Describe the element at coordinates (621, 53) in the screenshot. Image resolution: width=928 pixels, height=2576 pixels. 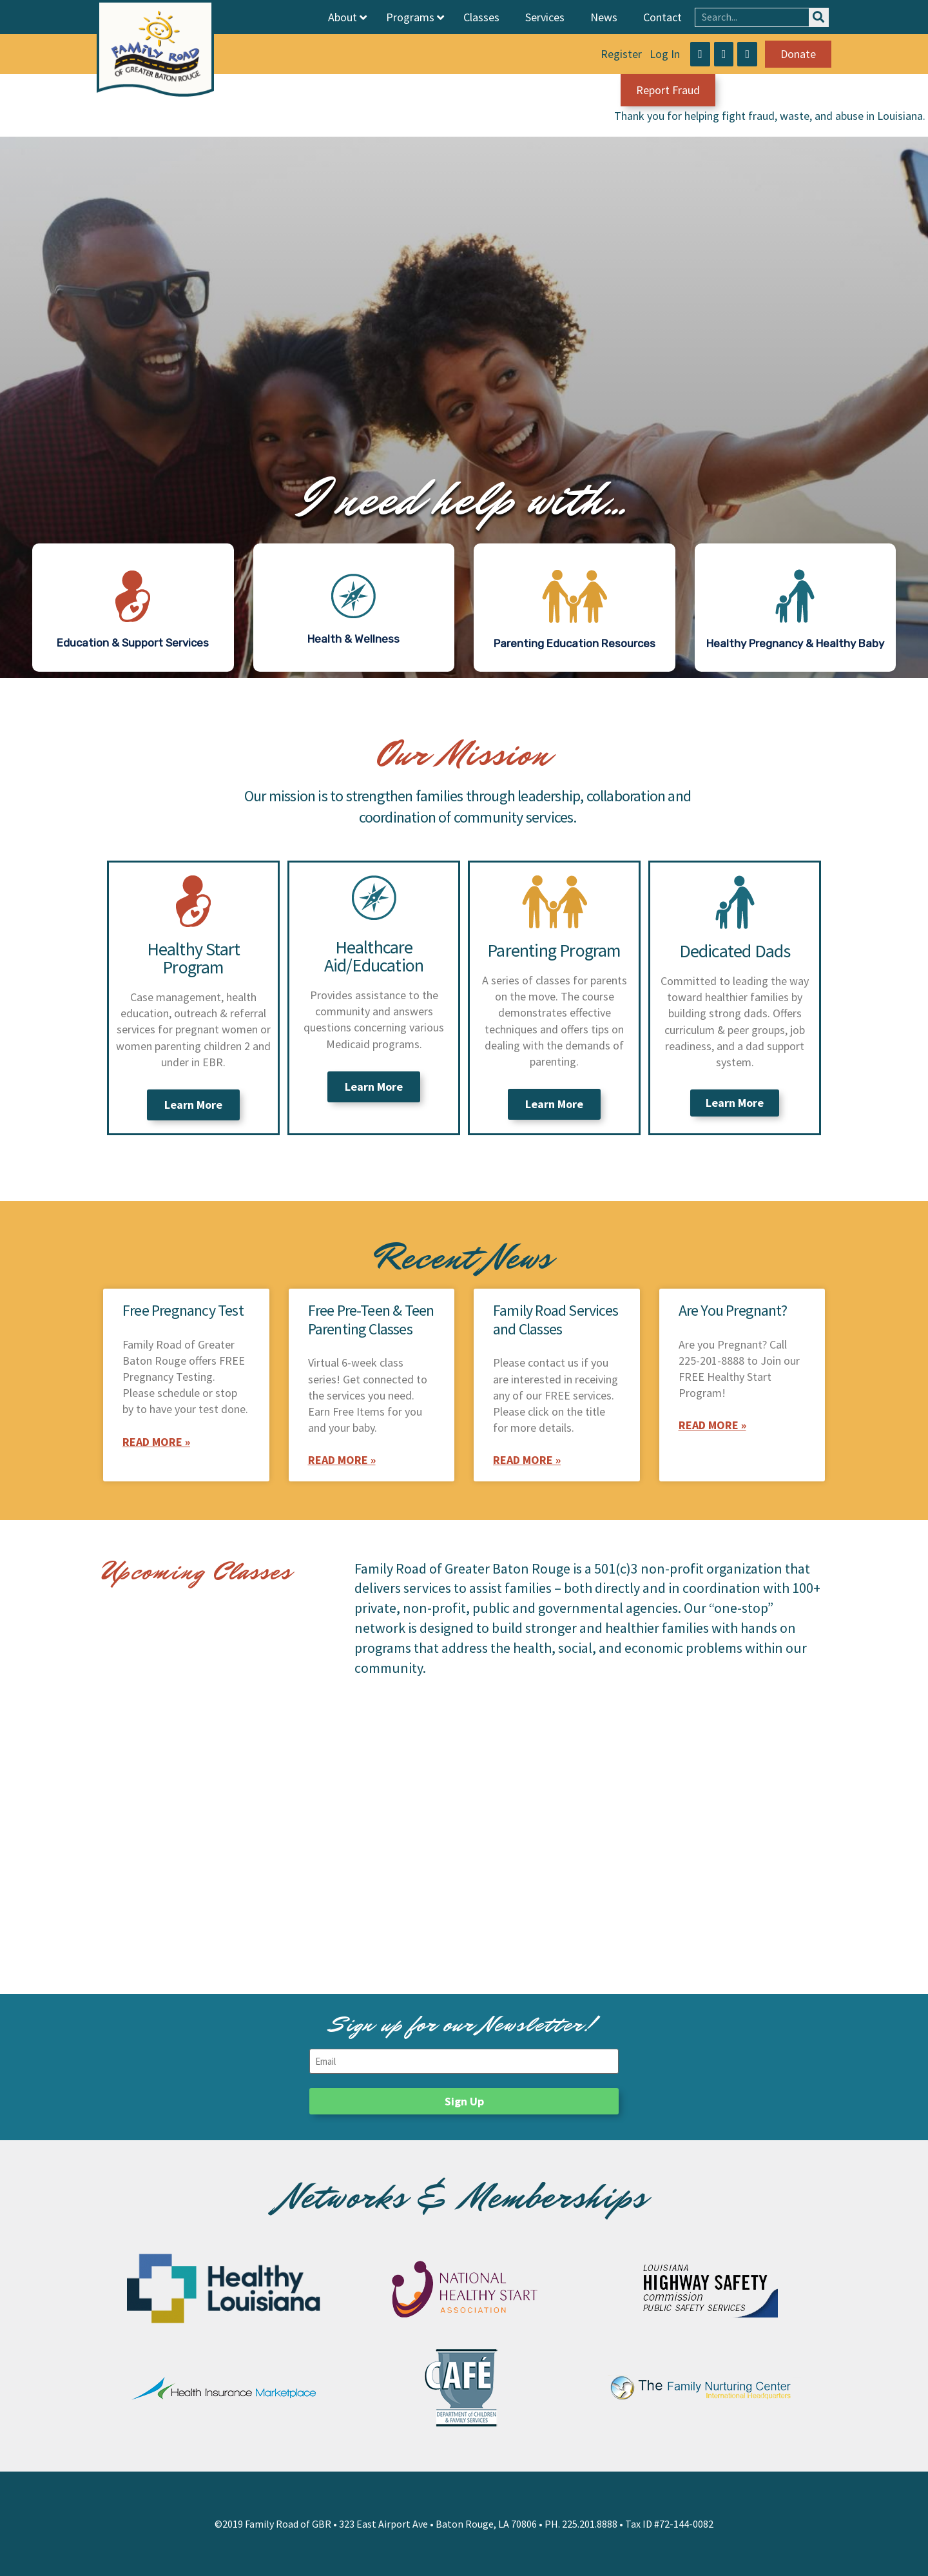
I see `Register` at that location.